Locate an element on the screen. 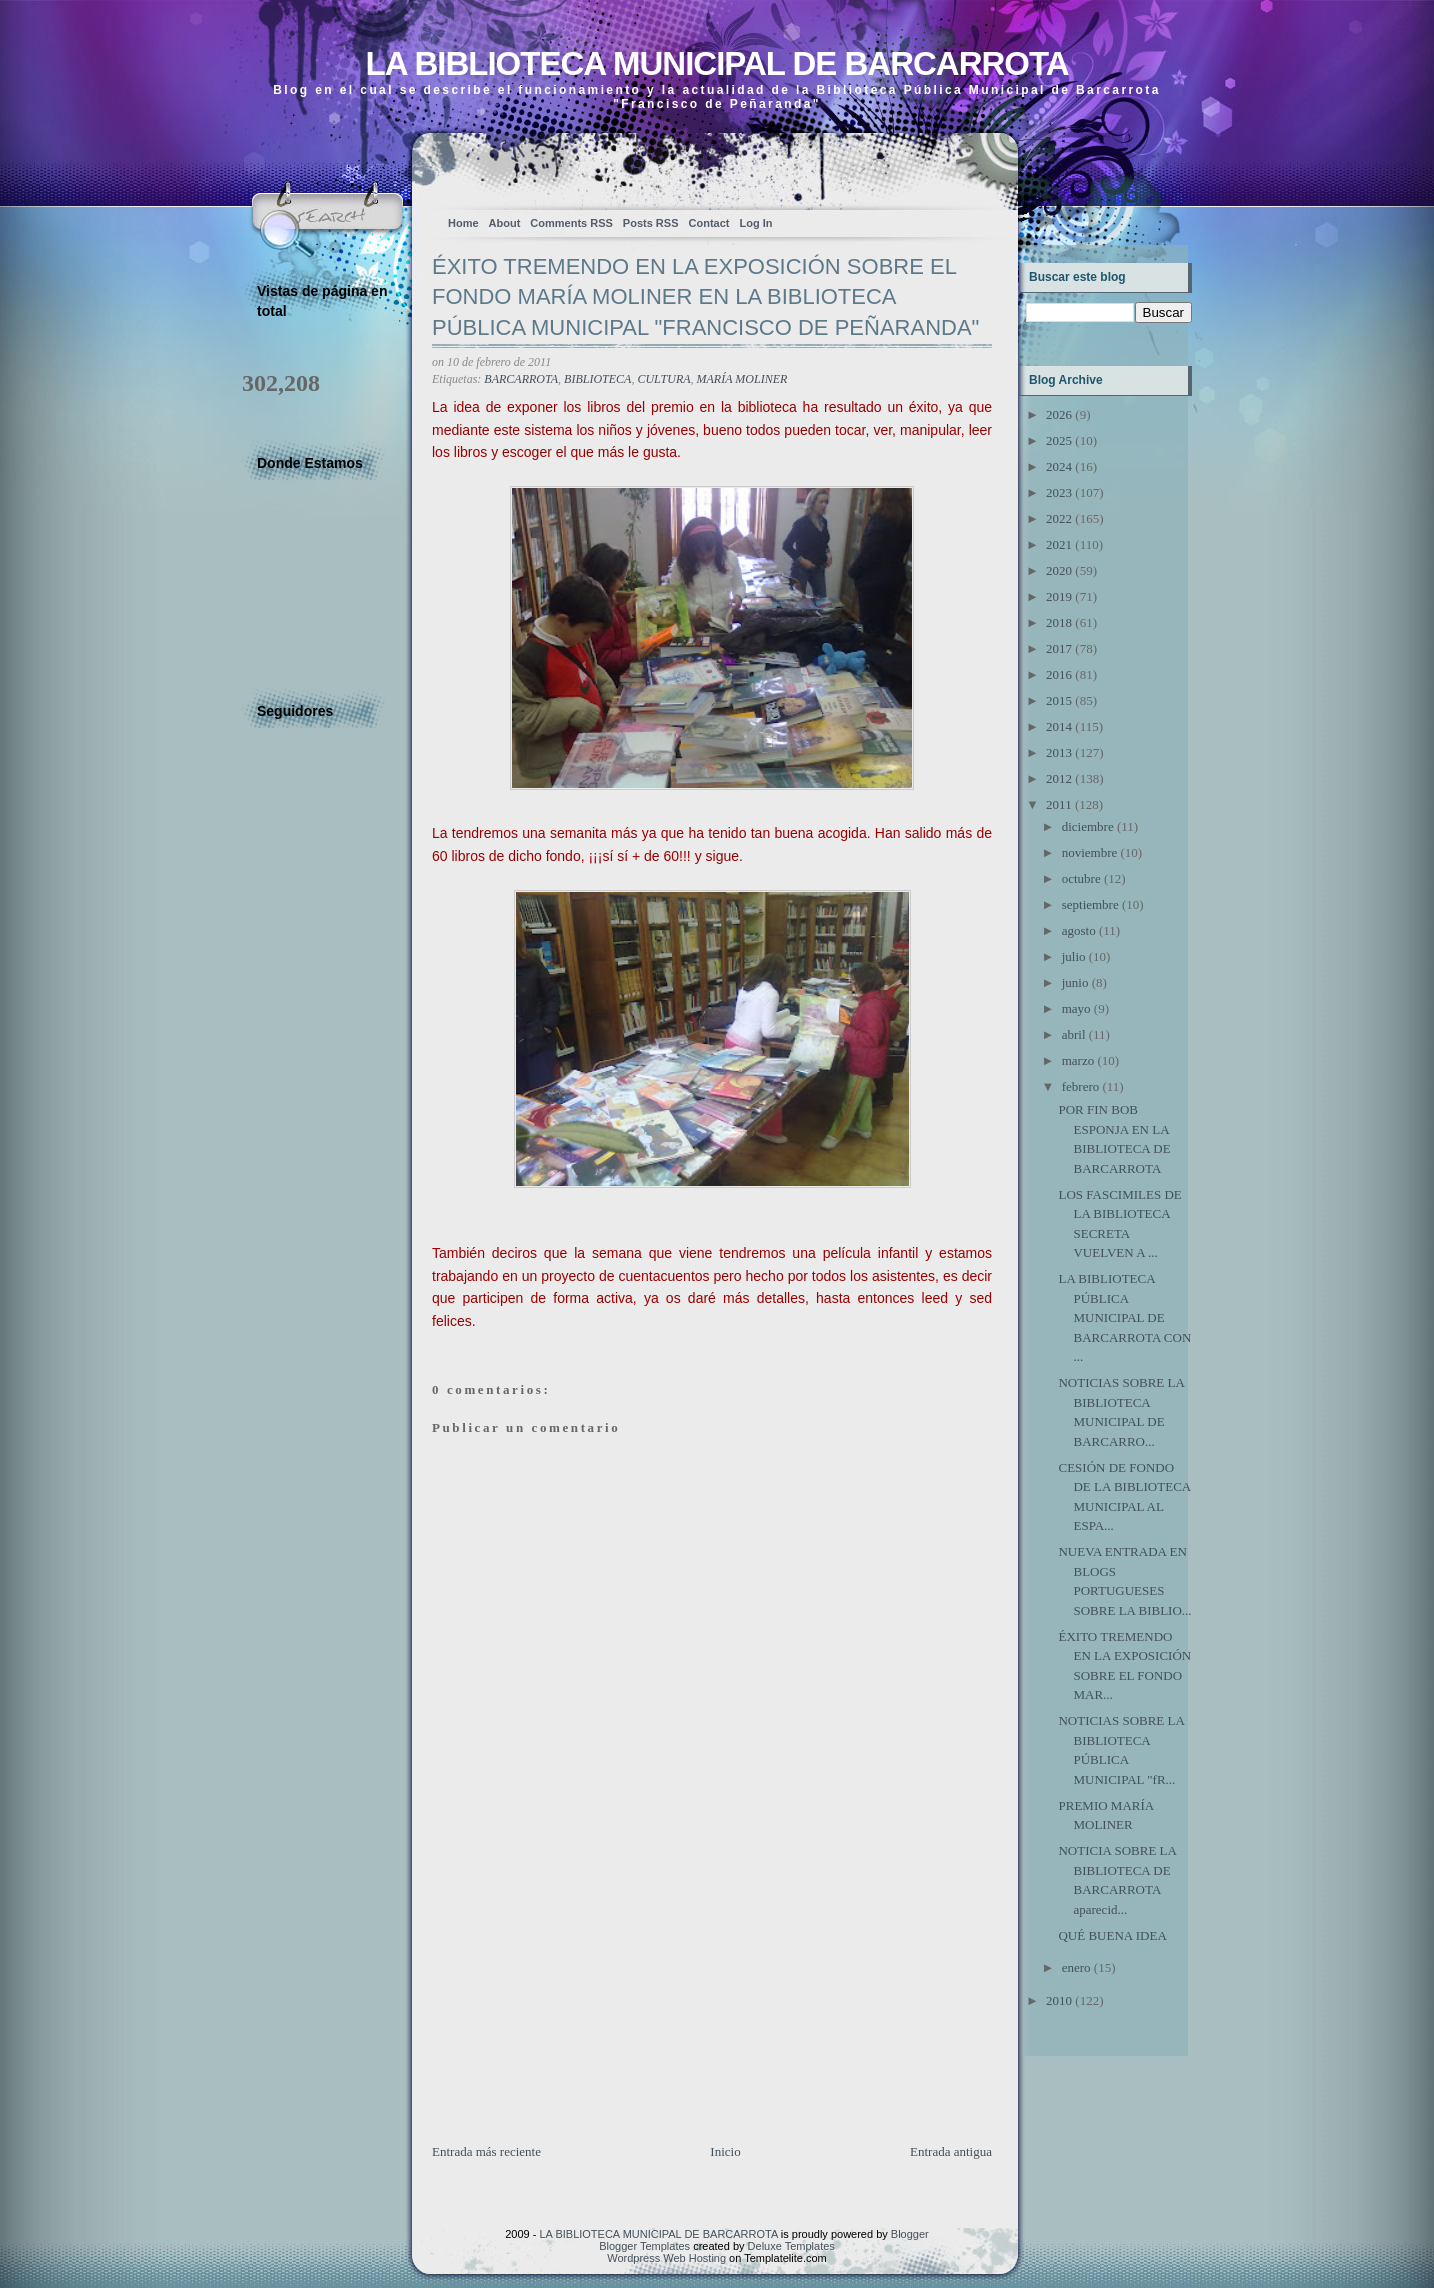  LA BIBLIOTECA MUNICIPAL DE BARCARROTA is located at coordinates (716, 63).